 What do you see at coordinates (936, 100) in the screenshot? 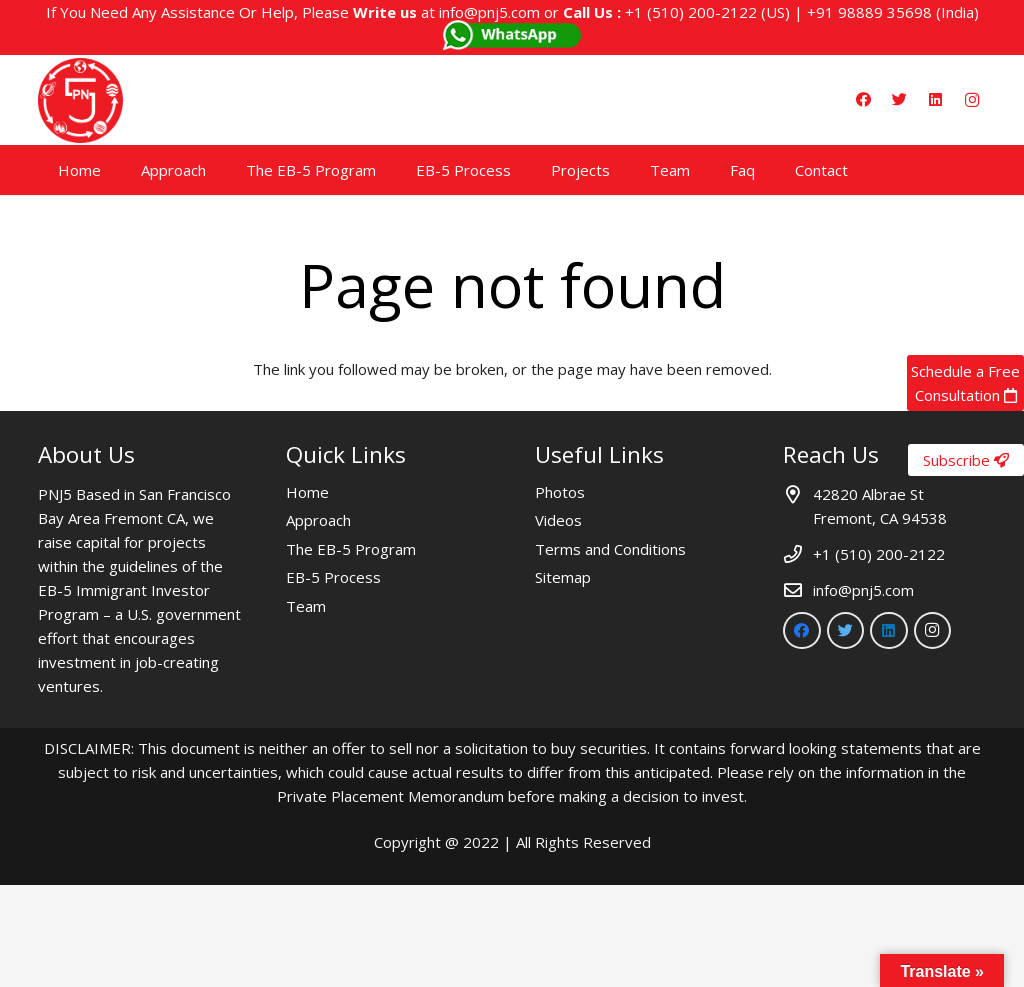
I see `[LinkedIn]` at bounding box center [936, 100].